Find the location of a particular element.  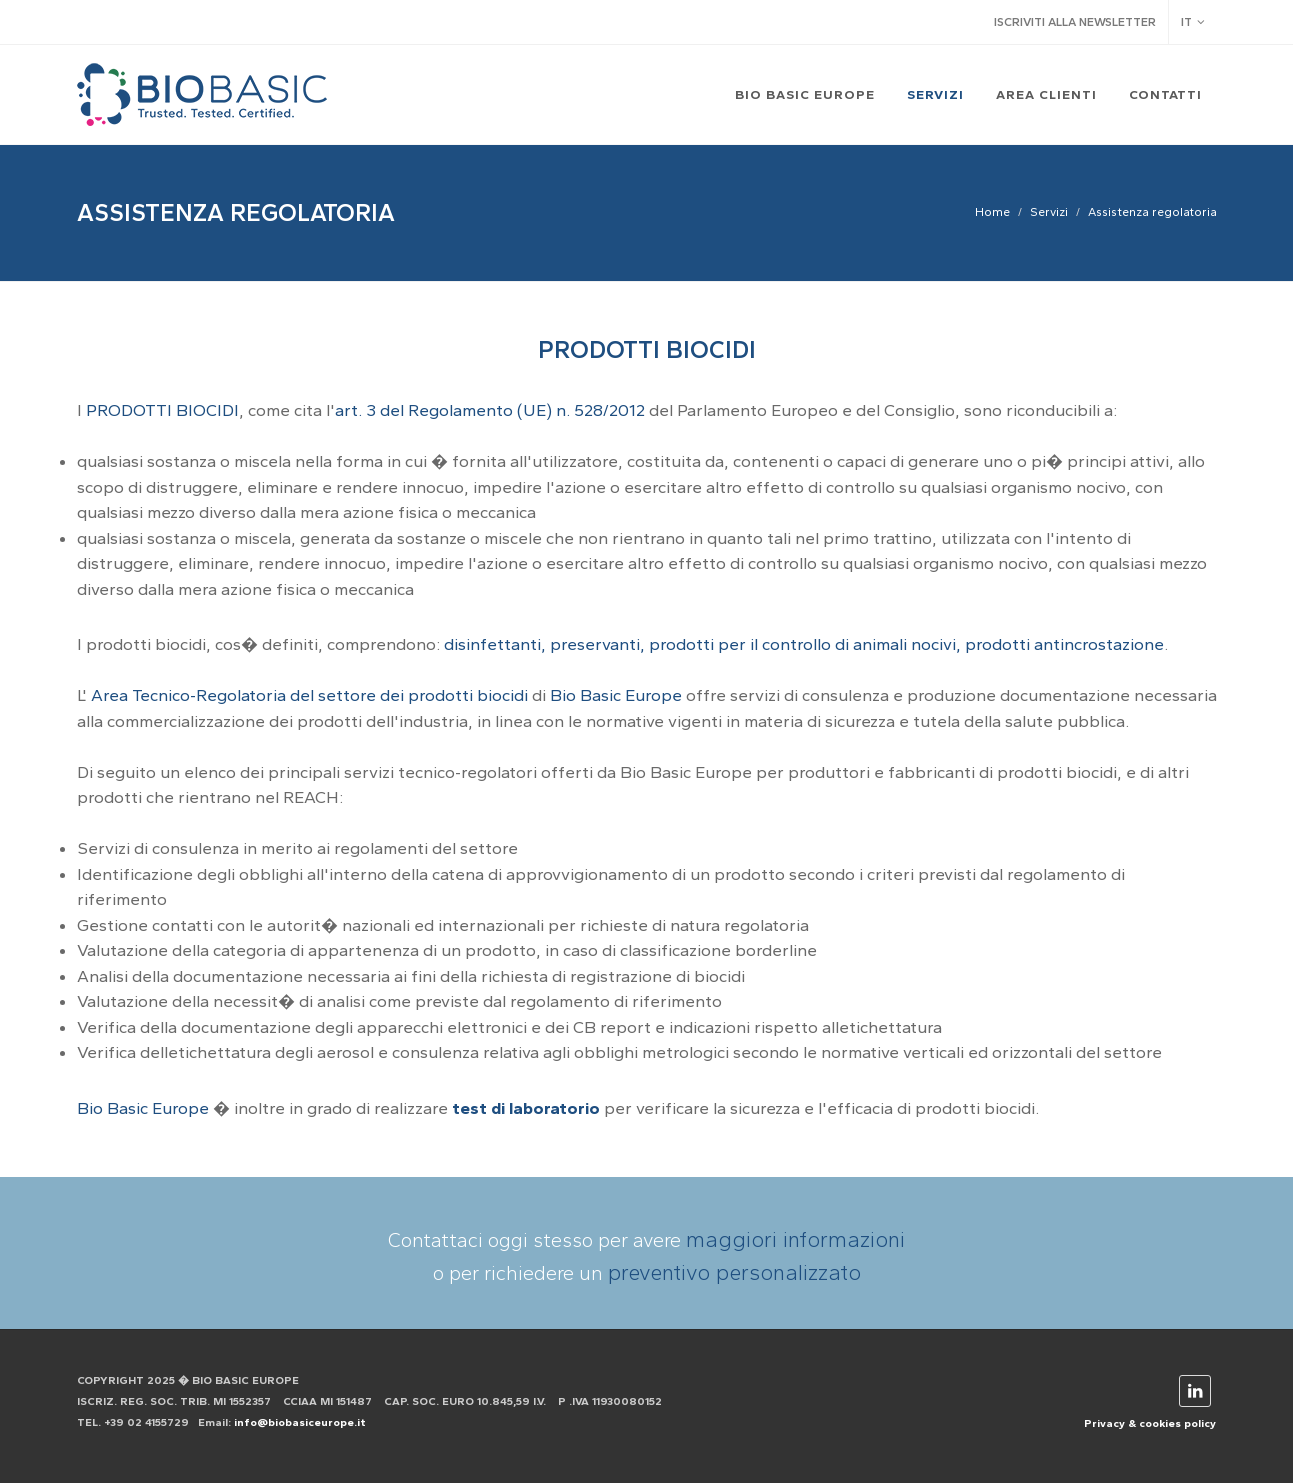

preventivo personalizzato is located at coordinates (734, 1272).